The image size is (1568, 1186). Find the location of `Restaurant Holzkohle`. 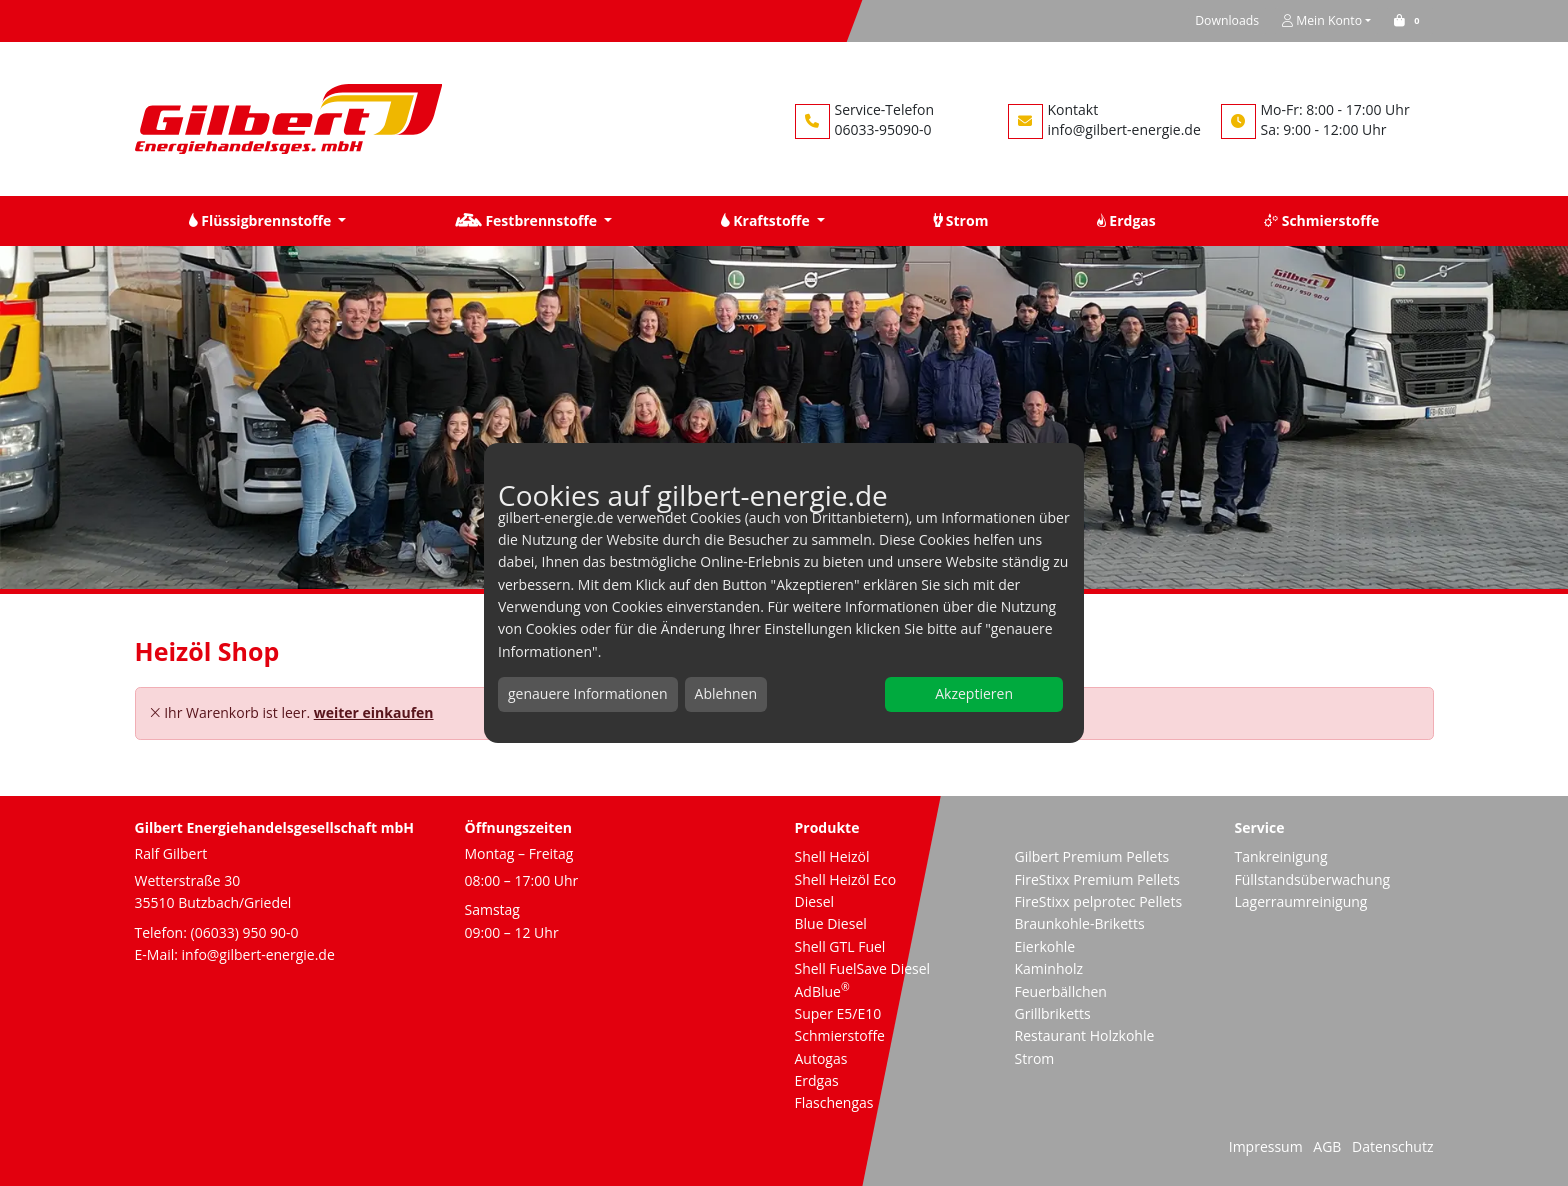

Restaurant Holzkohle is located at coordinates (1085, 1035).